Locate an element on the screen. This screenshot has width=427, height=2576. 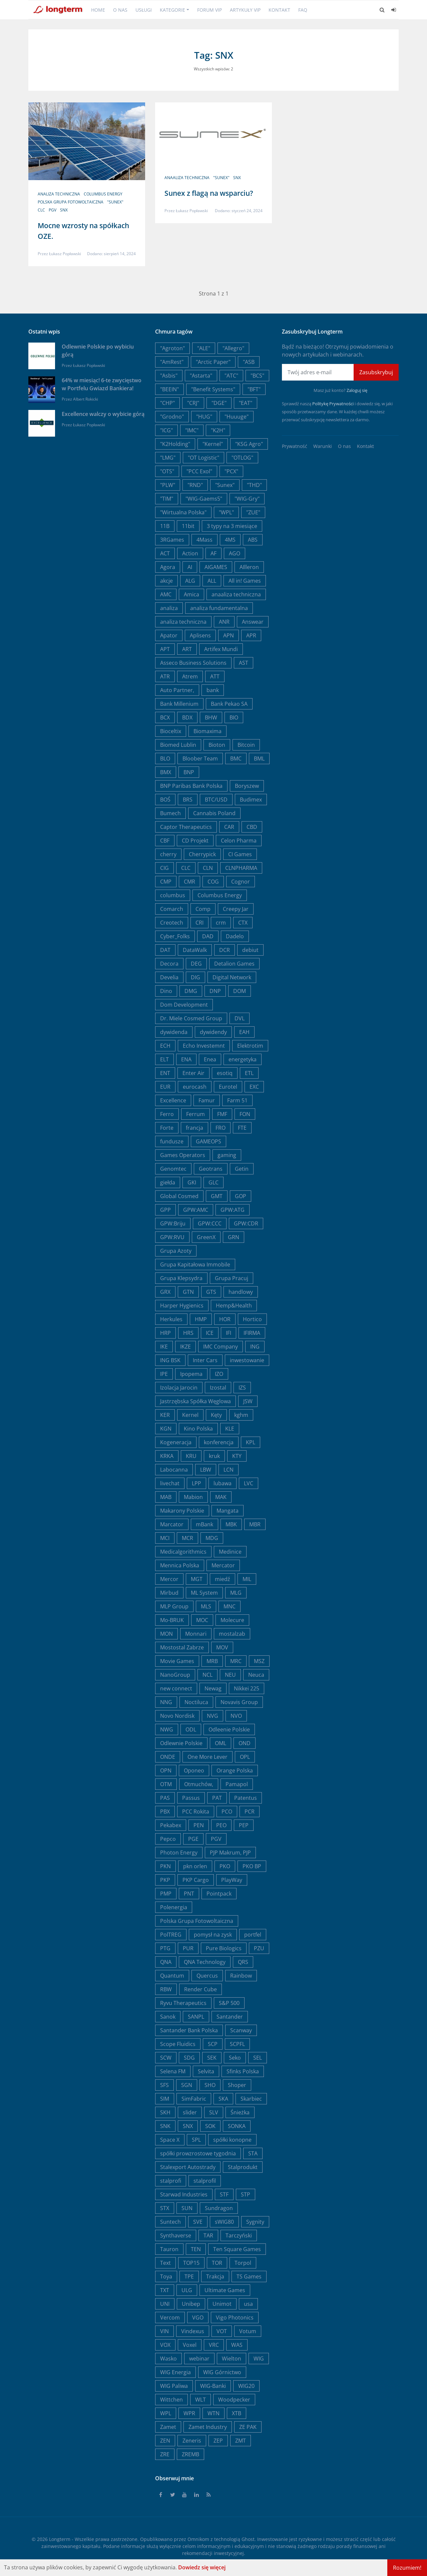
Patentus is located at coordinates (245, 1797).